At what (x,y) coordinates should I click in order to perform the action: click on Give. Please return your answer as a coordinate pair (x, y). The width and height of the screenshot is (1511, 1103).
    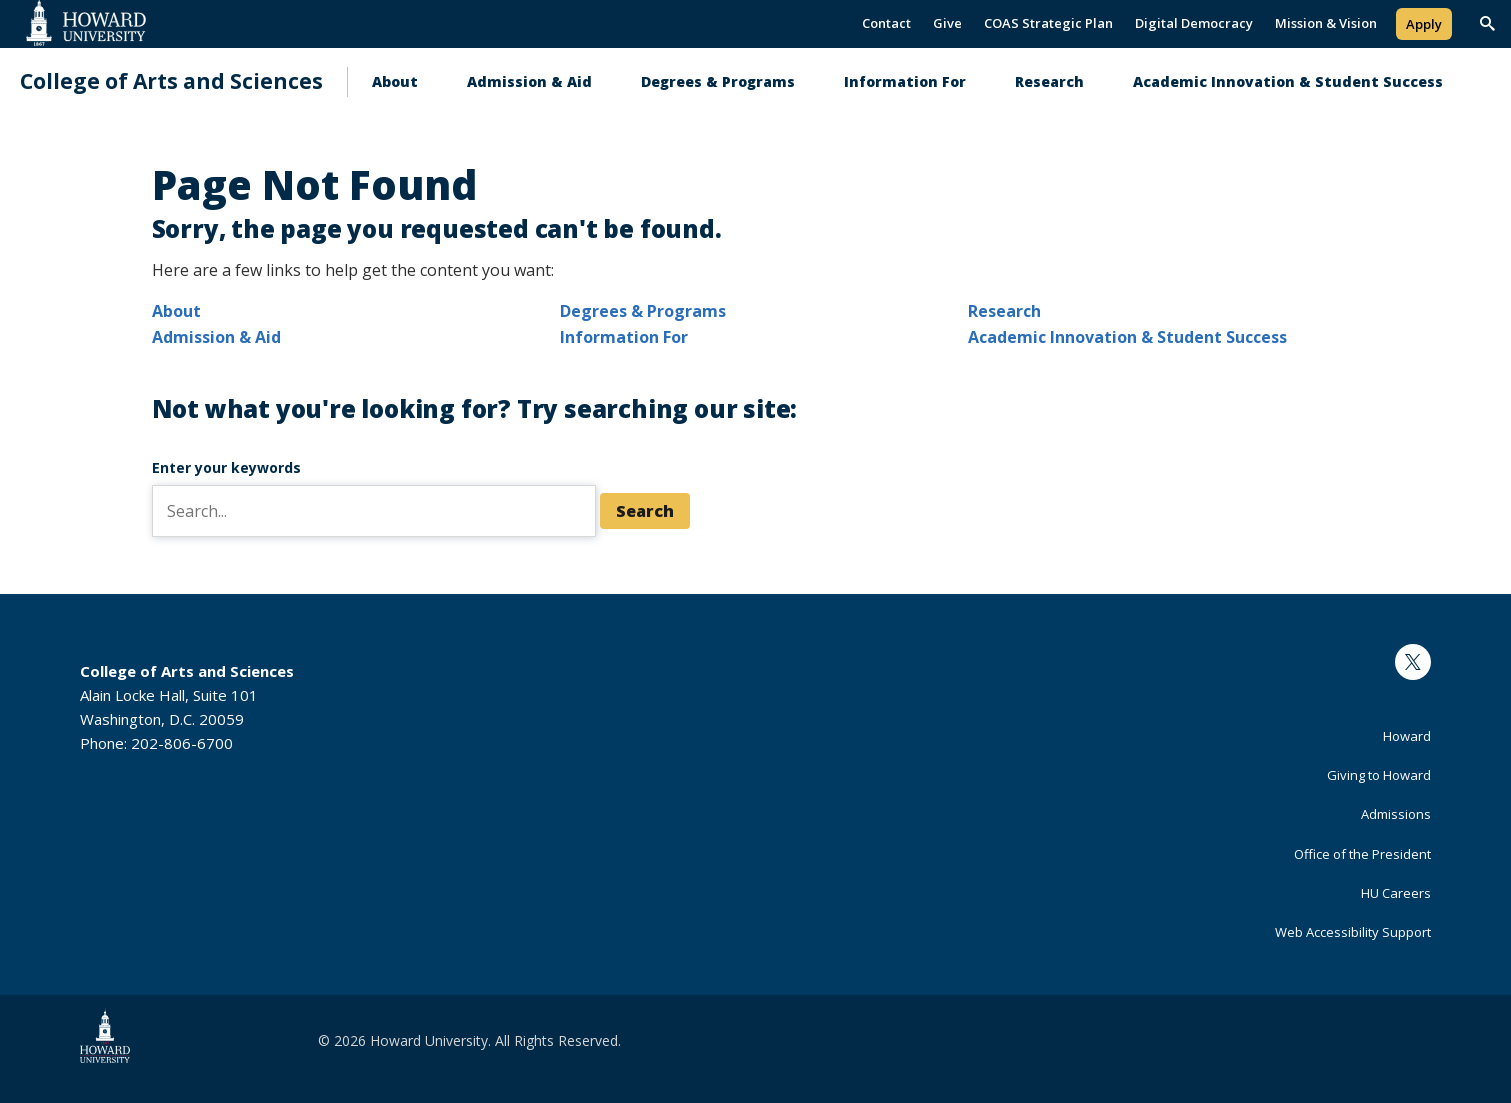
    Looking at the image, I should click on (947, 23).